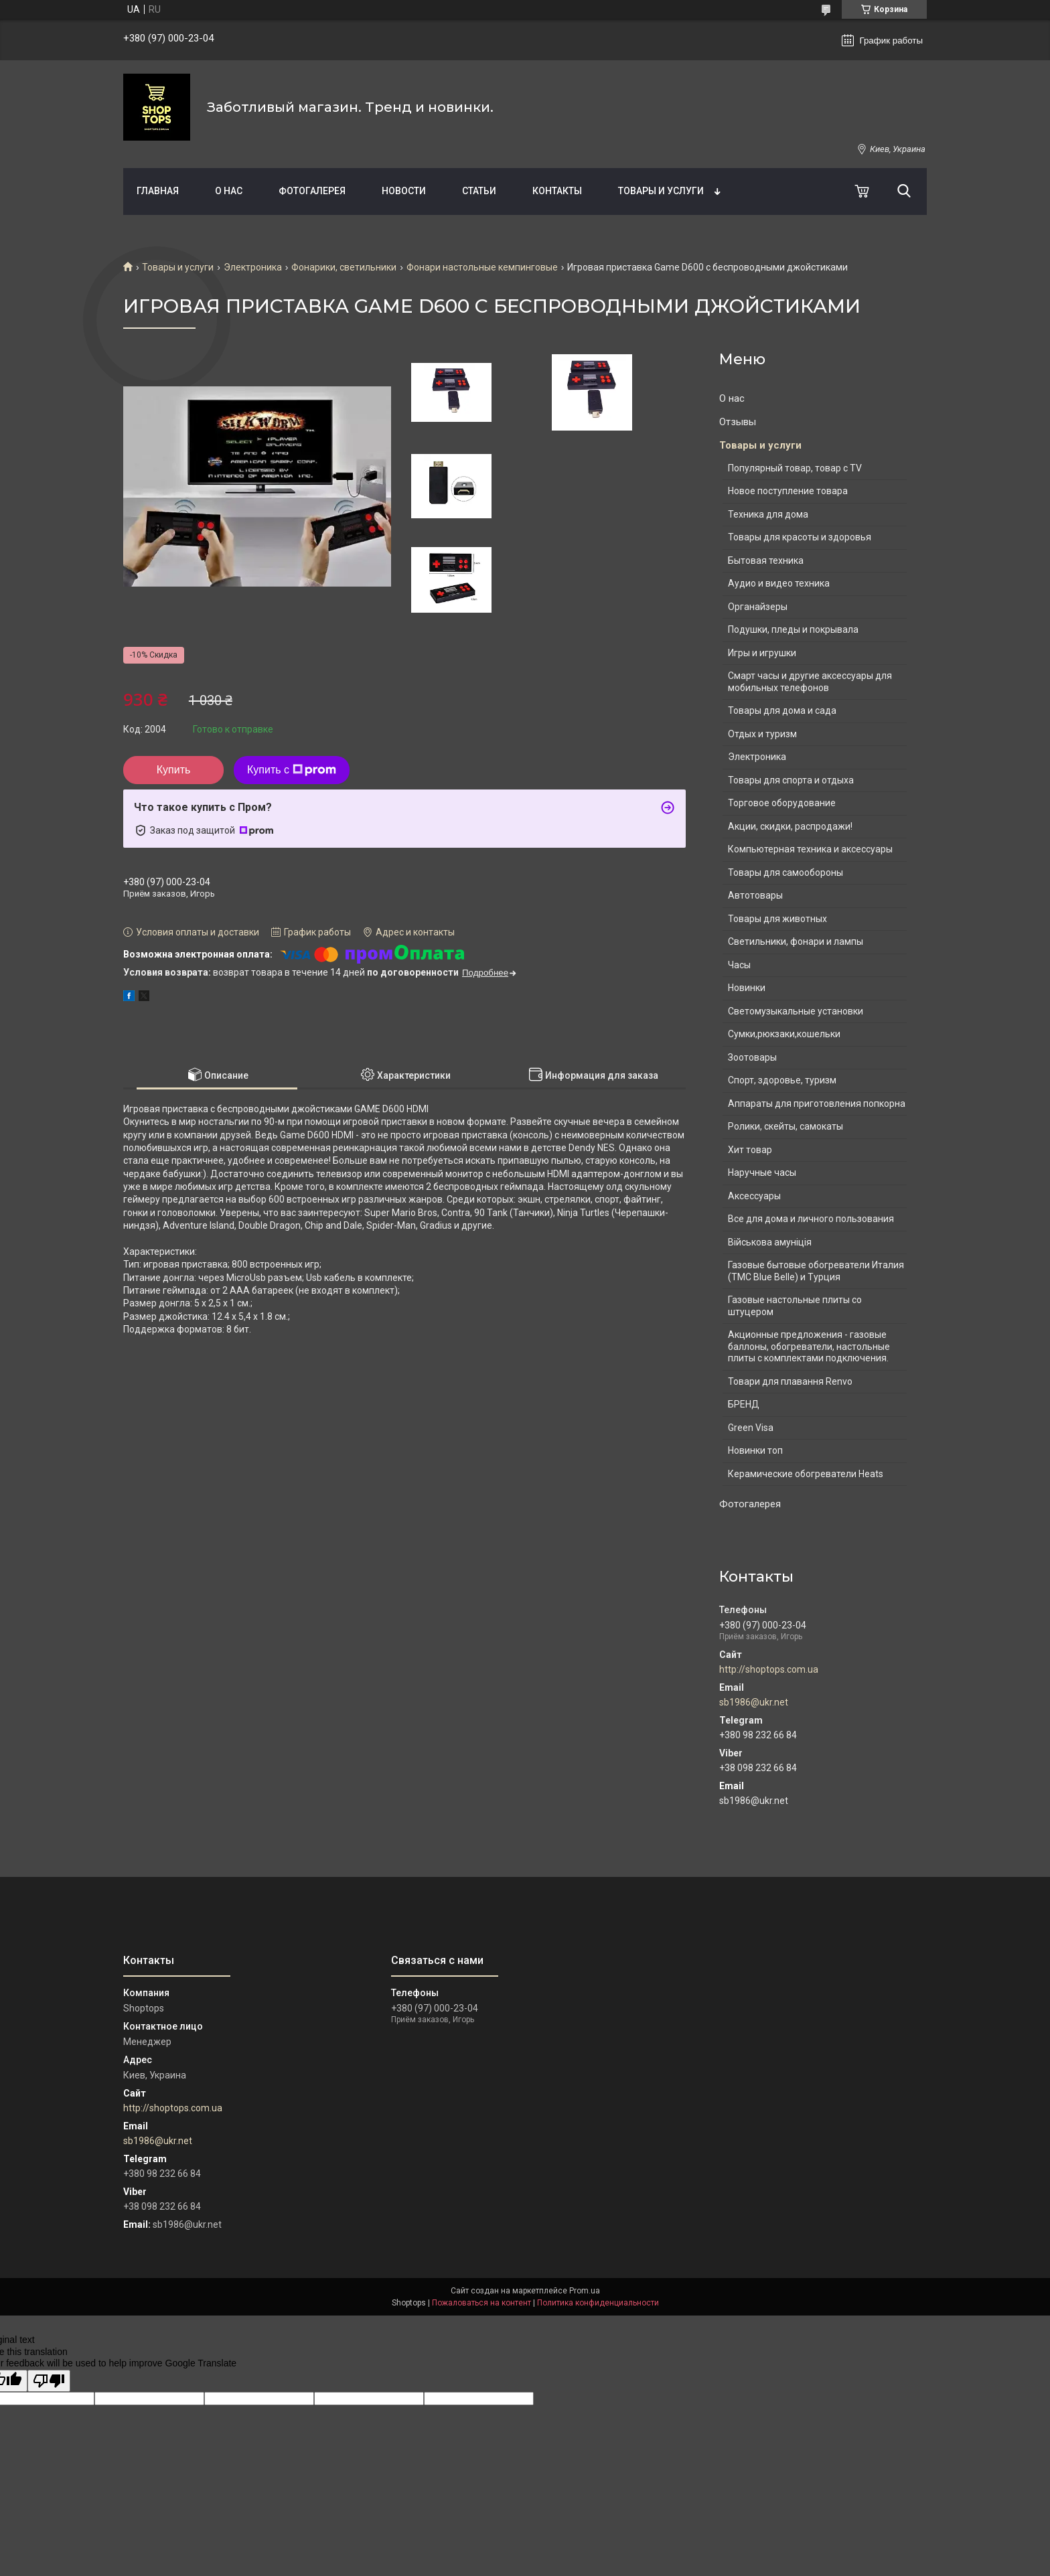  What do you see at coordinates (479, 190) in the screenshot?
I see `Статьи` at bounding box center [479, 190].